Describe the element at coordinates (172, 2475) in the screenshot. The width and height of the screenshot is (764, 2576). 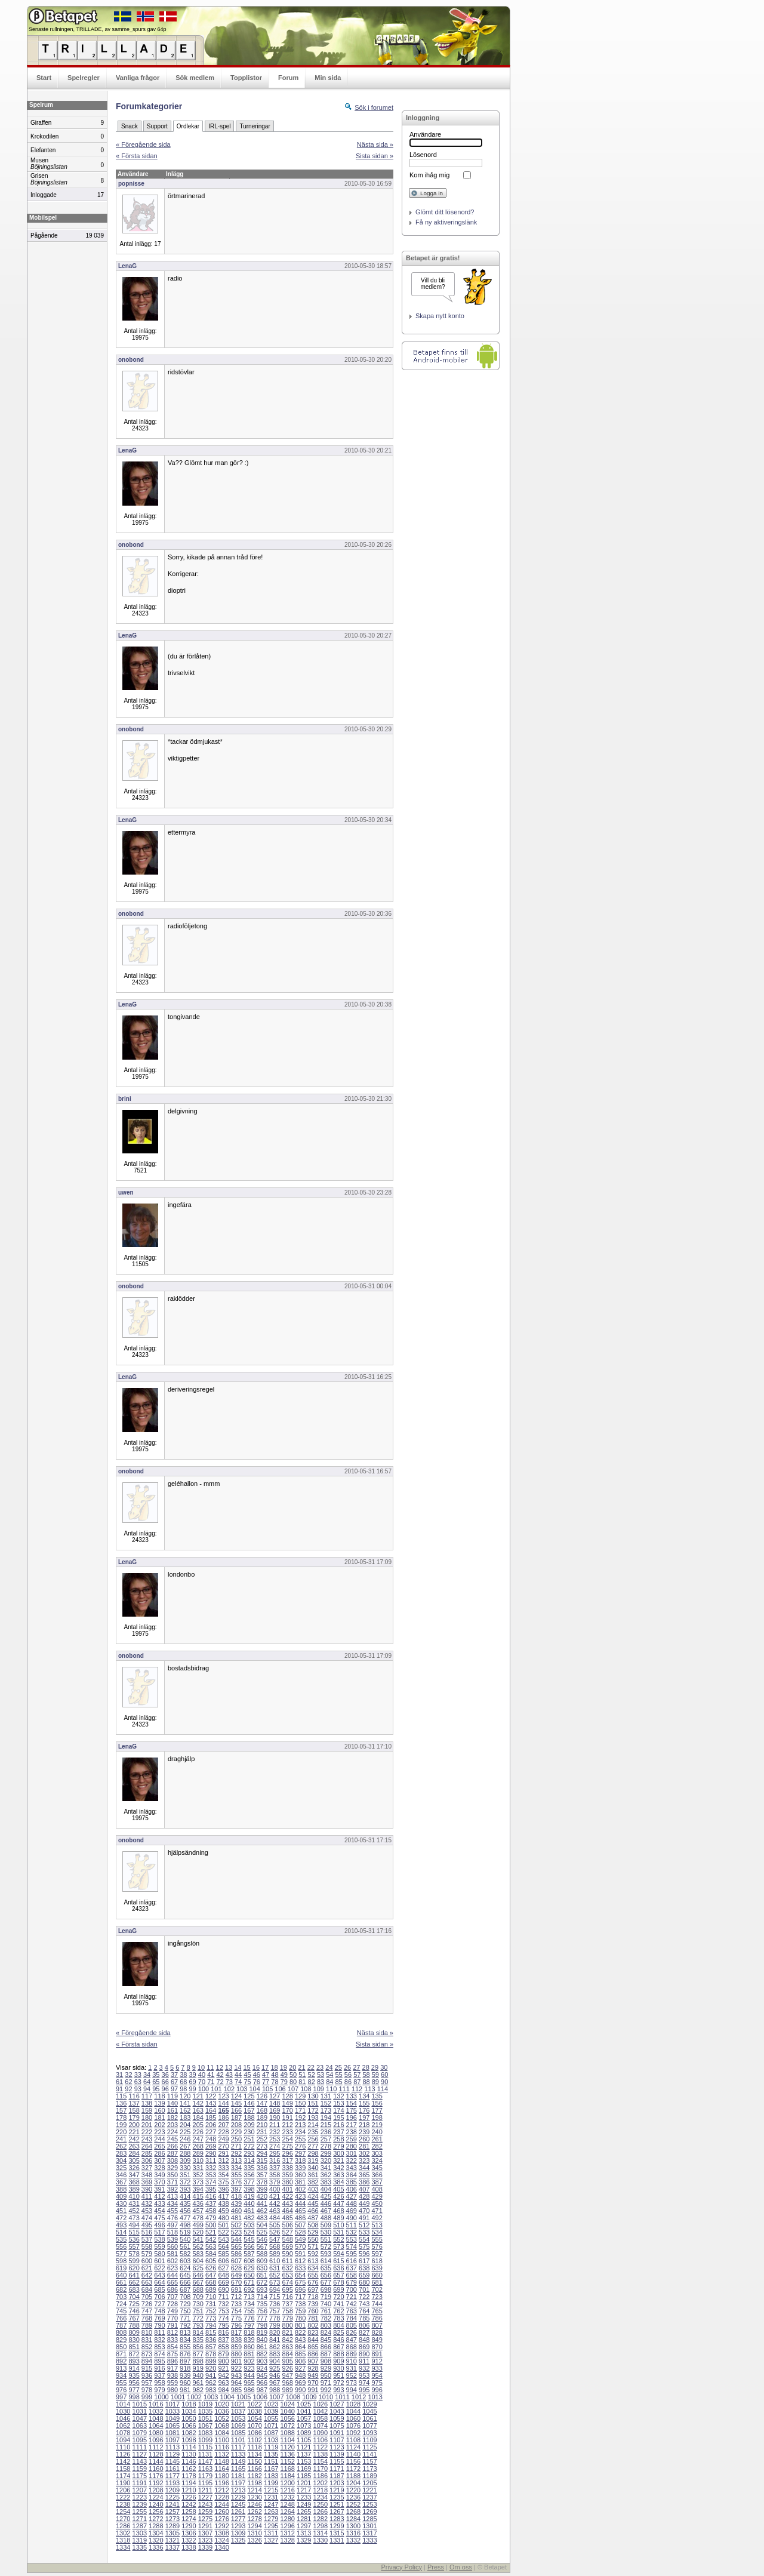
I see `1177` at that location.